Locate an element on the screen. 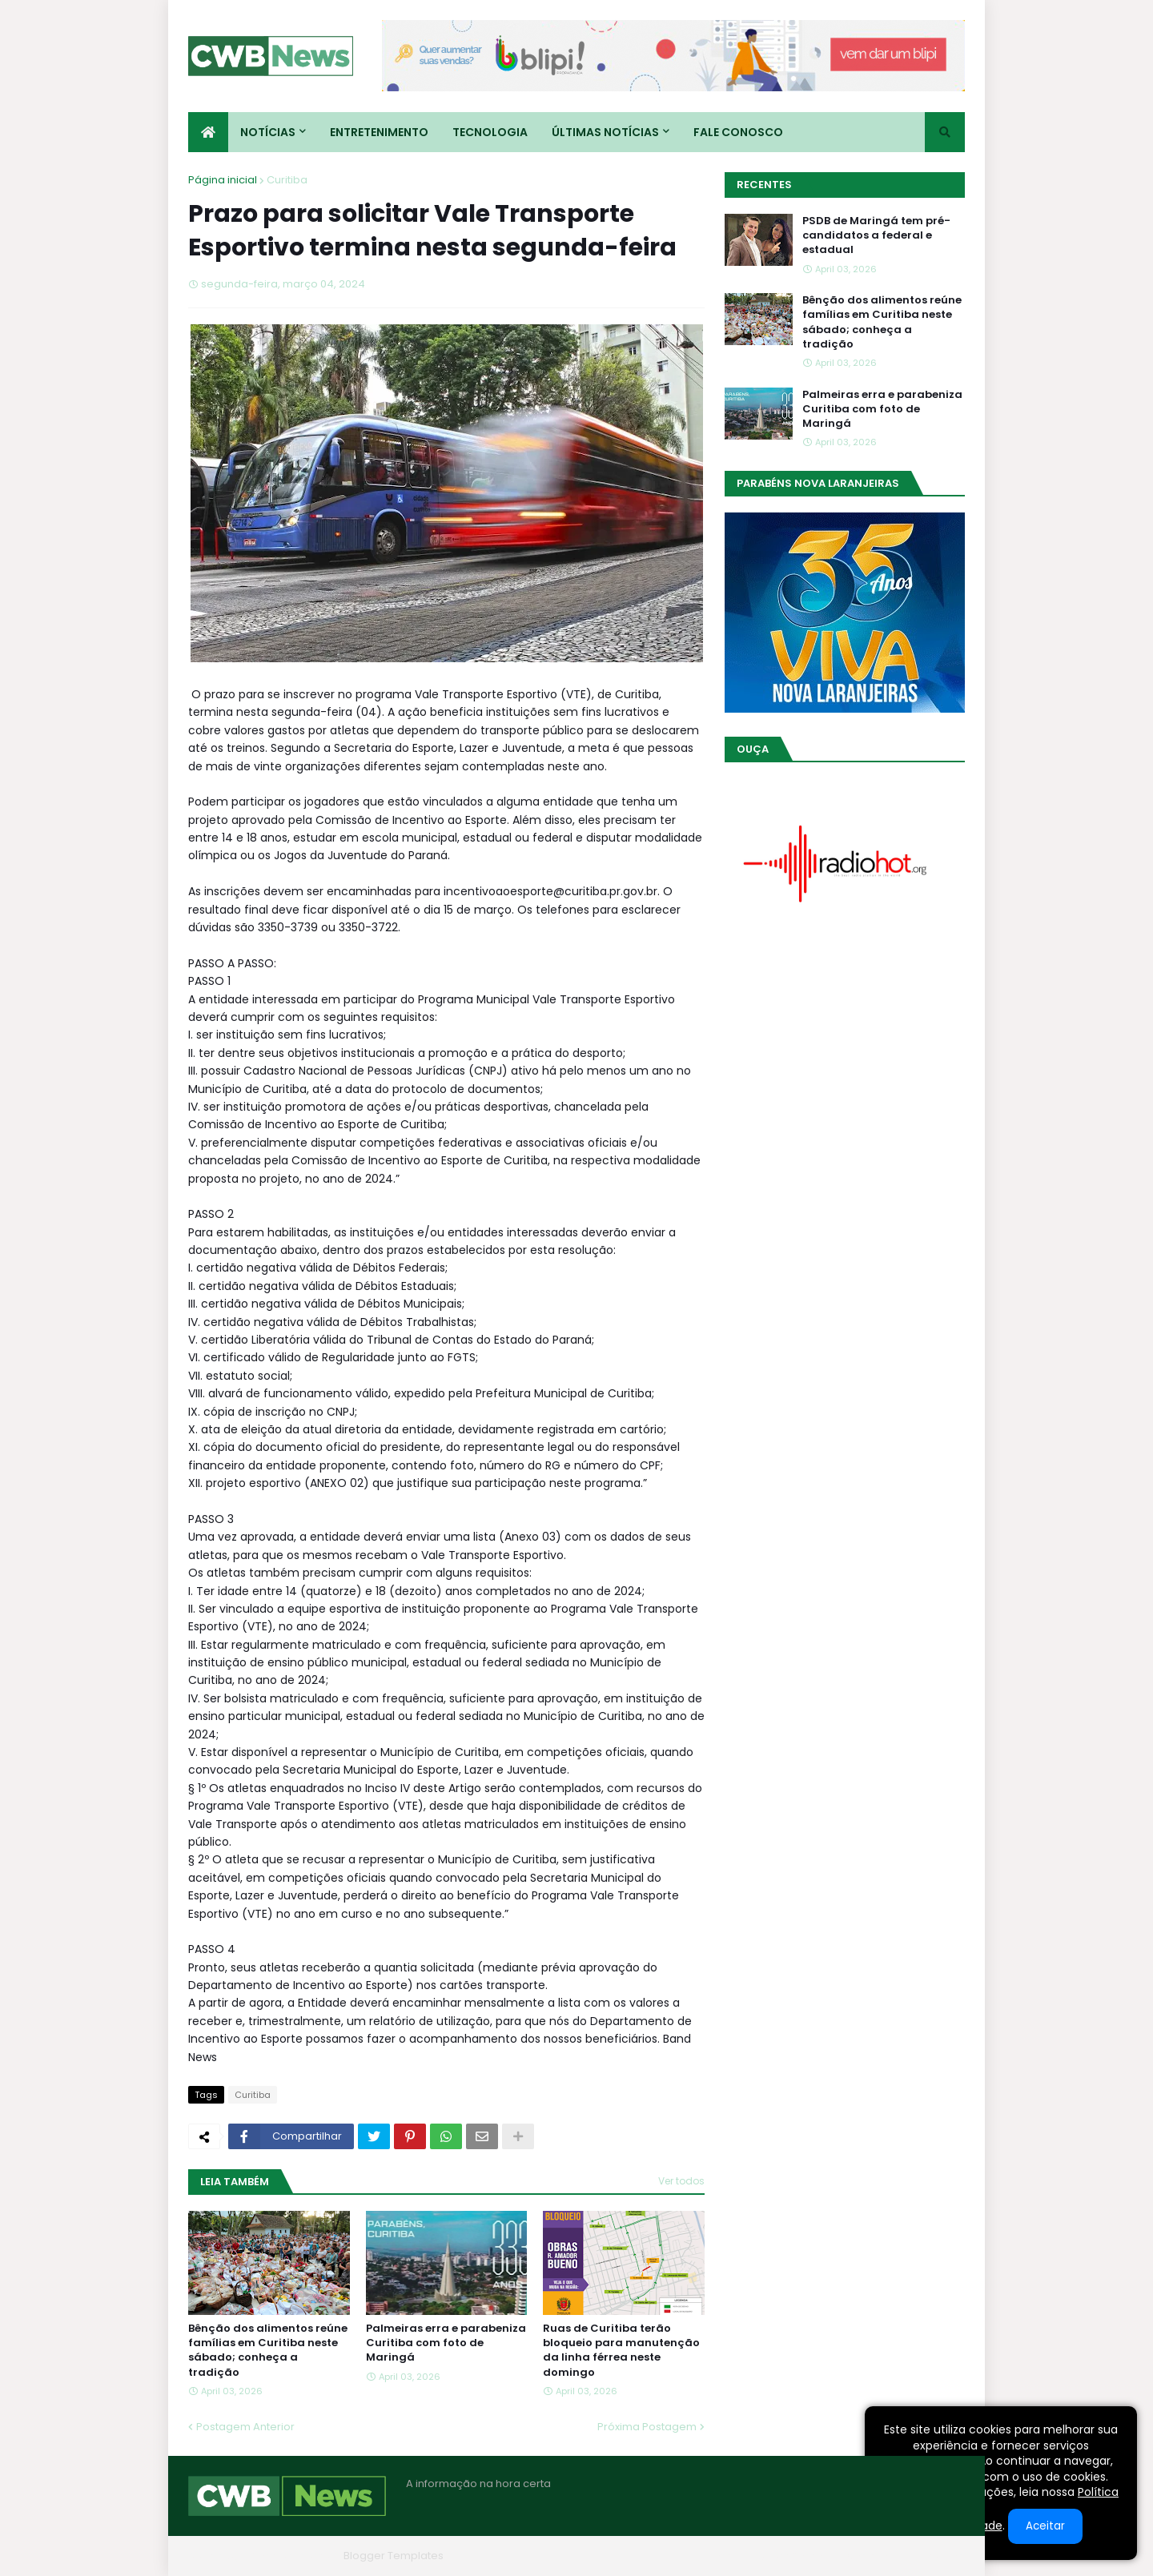 Image resolution: width=1153 pixels, height=2576 pixels. Blogger Templates is located at coordinates (393, 2555).